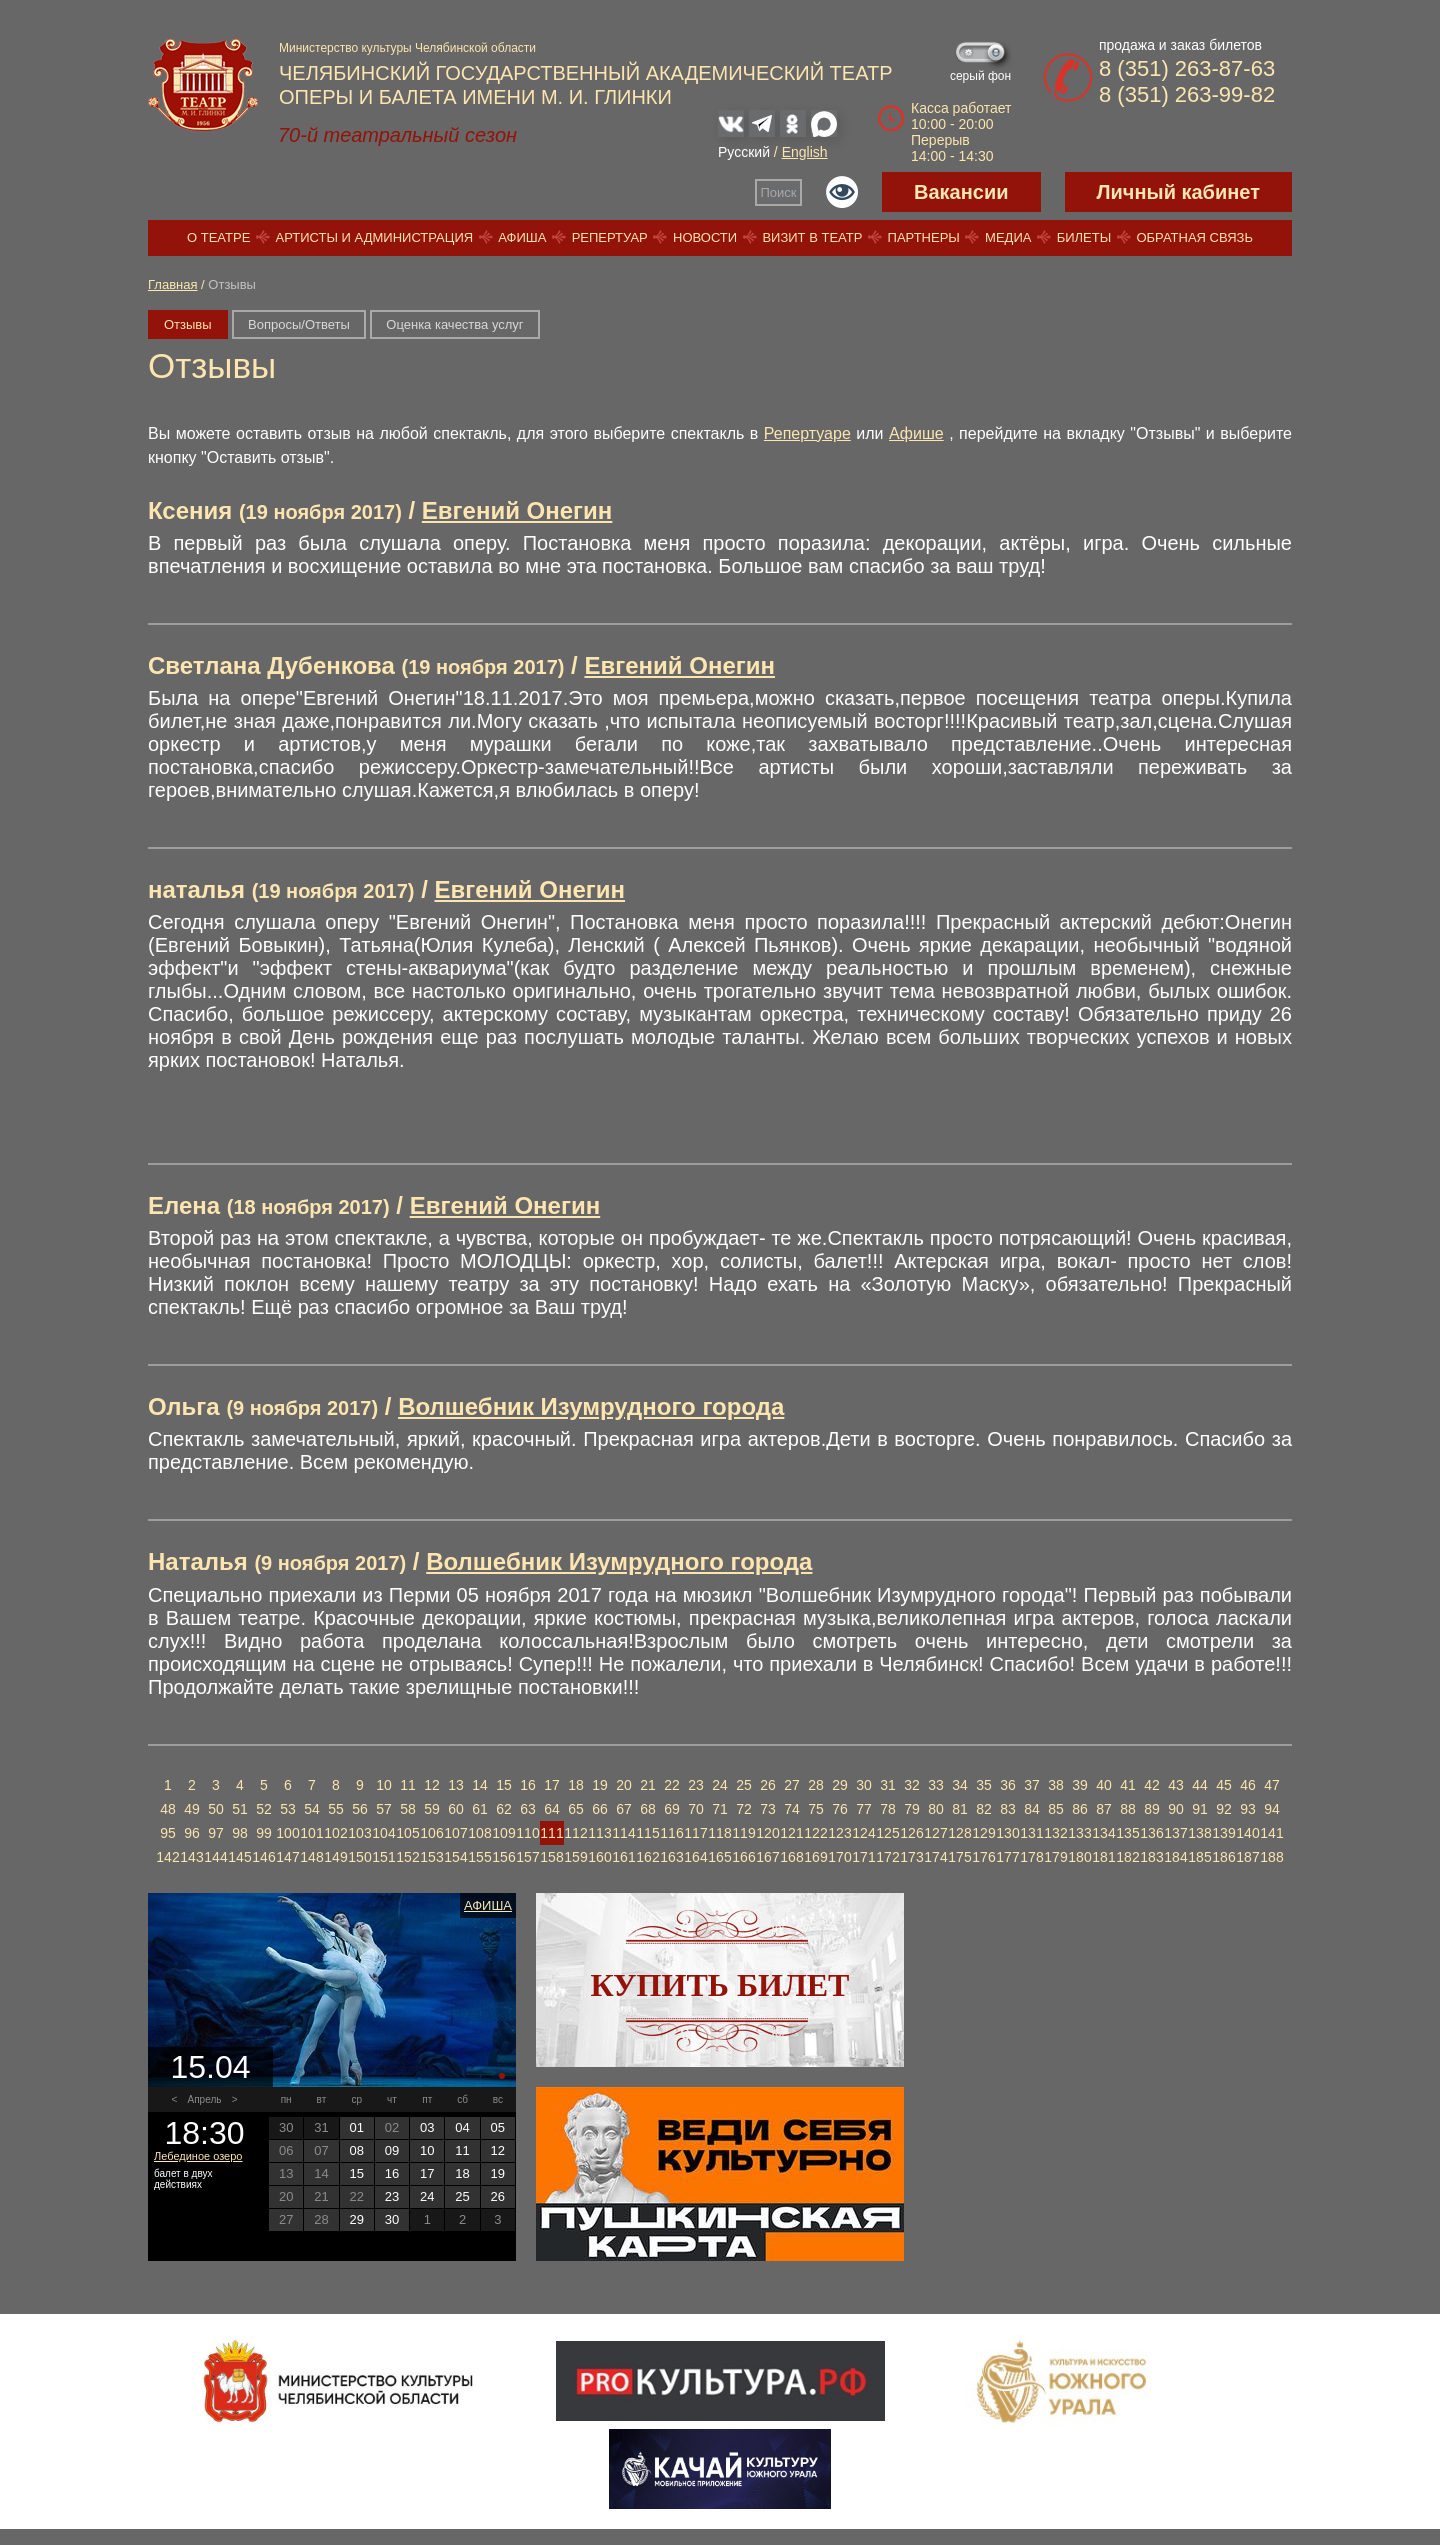 This screenshot has width=1440, height=2545. What do you see at coordinates (167, 1857) in the screenshot?
I see `142` at bounding box center [167, 1857].